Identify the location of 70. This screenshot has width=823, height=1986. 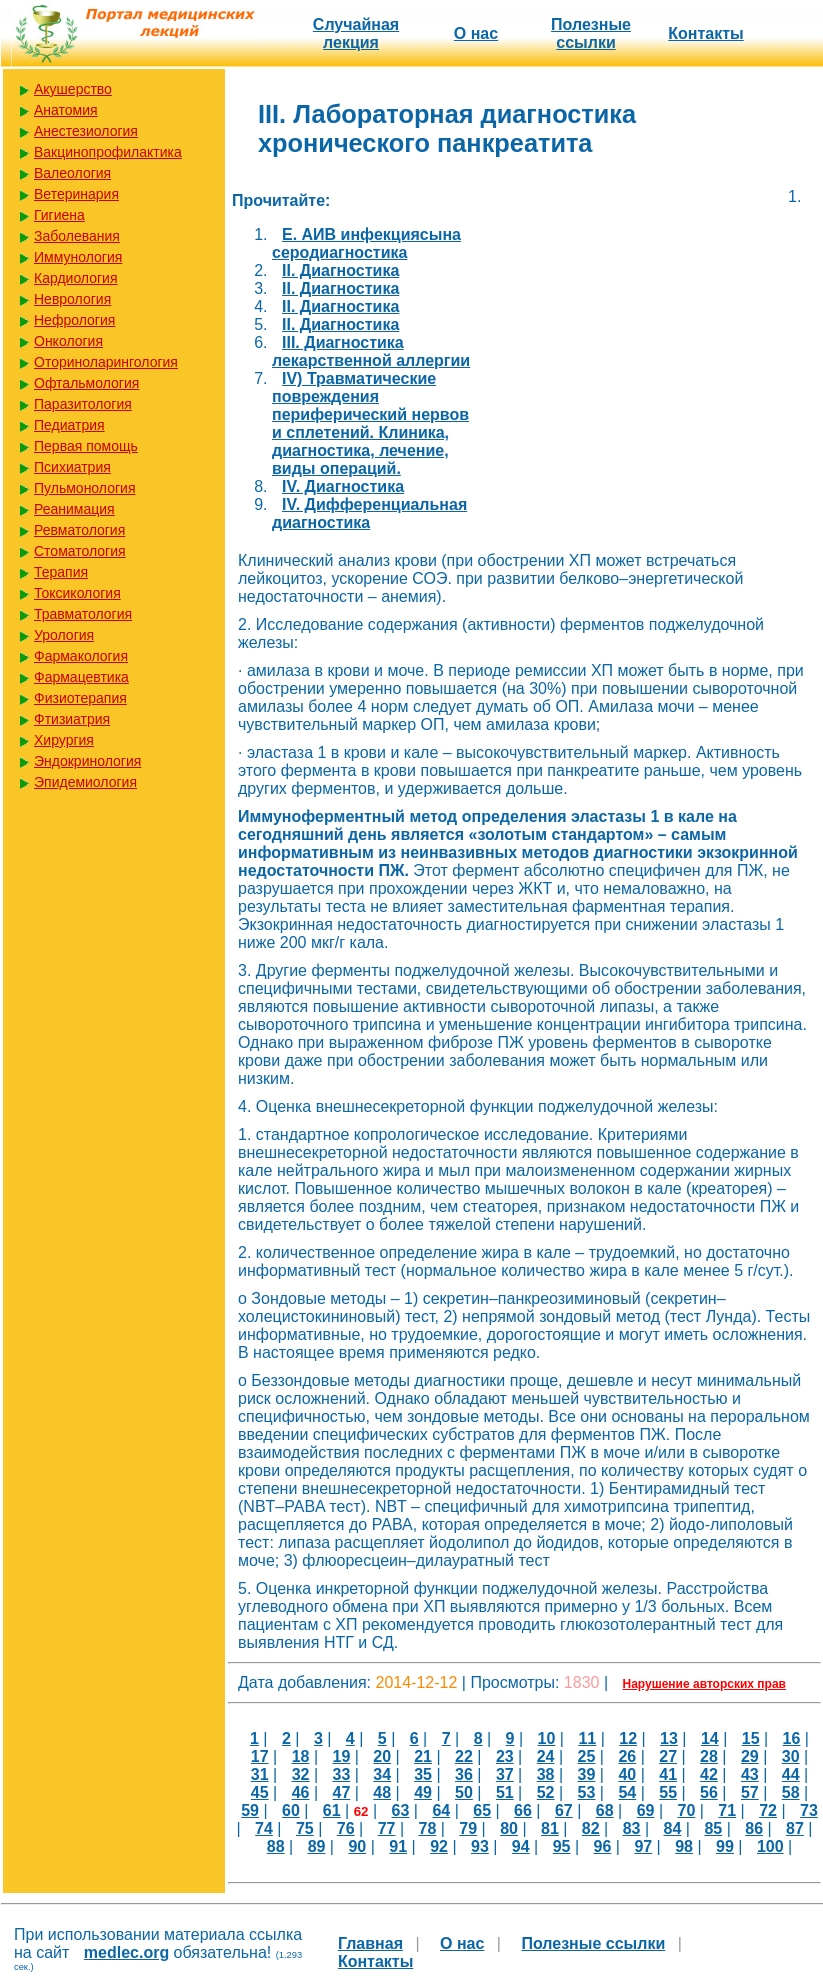
(686, 1810).